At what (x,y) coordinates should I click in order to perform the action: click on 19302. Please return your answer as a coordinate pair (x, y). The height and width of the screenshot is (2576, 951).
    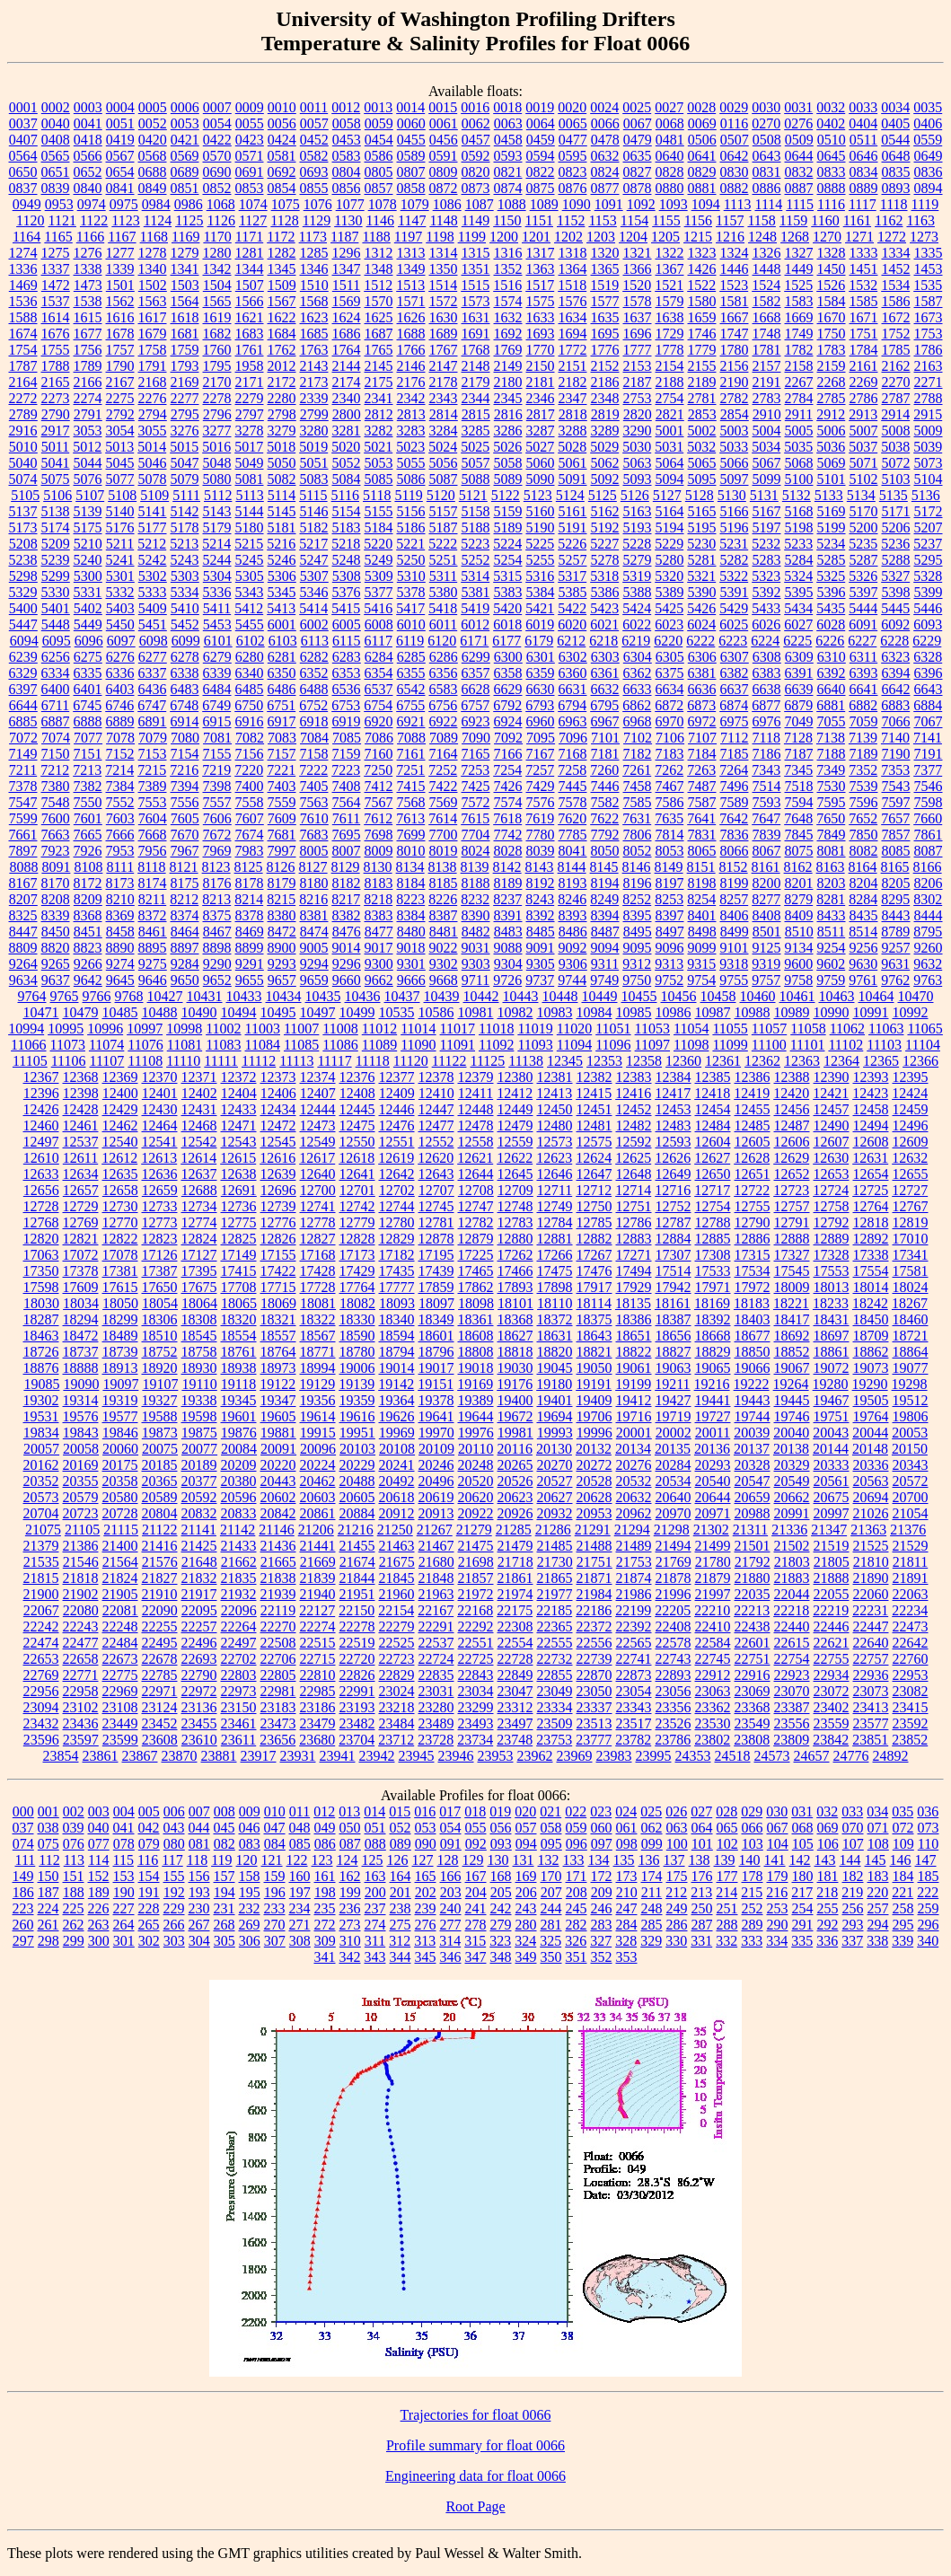
    Looking at the image, I should click on (41, 1400).